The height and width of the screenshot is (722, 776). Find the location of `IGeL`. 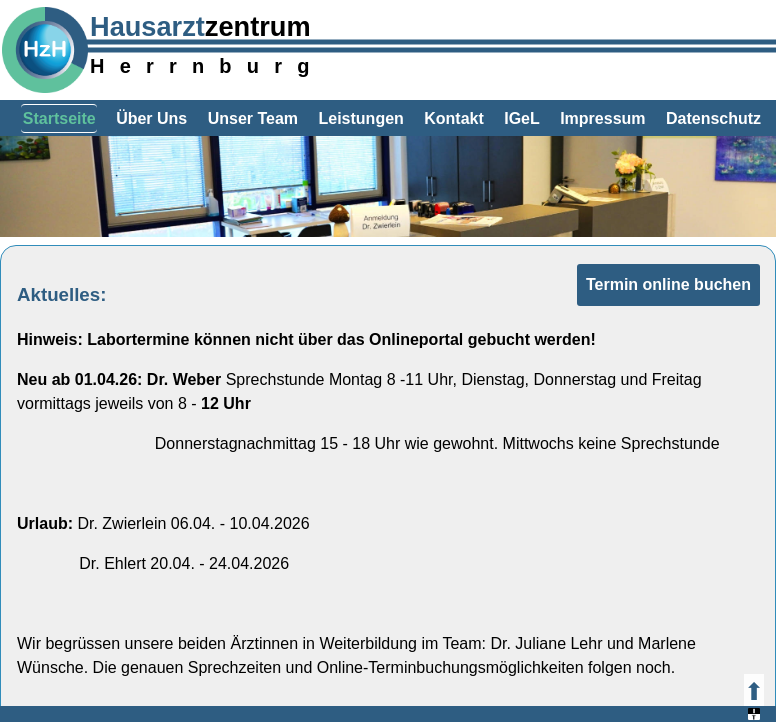

IGeL is located at coordinates (522, 118).